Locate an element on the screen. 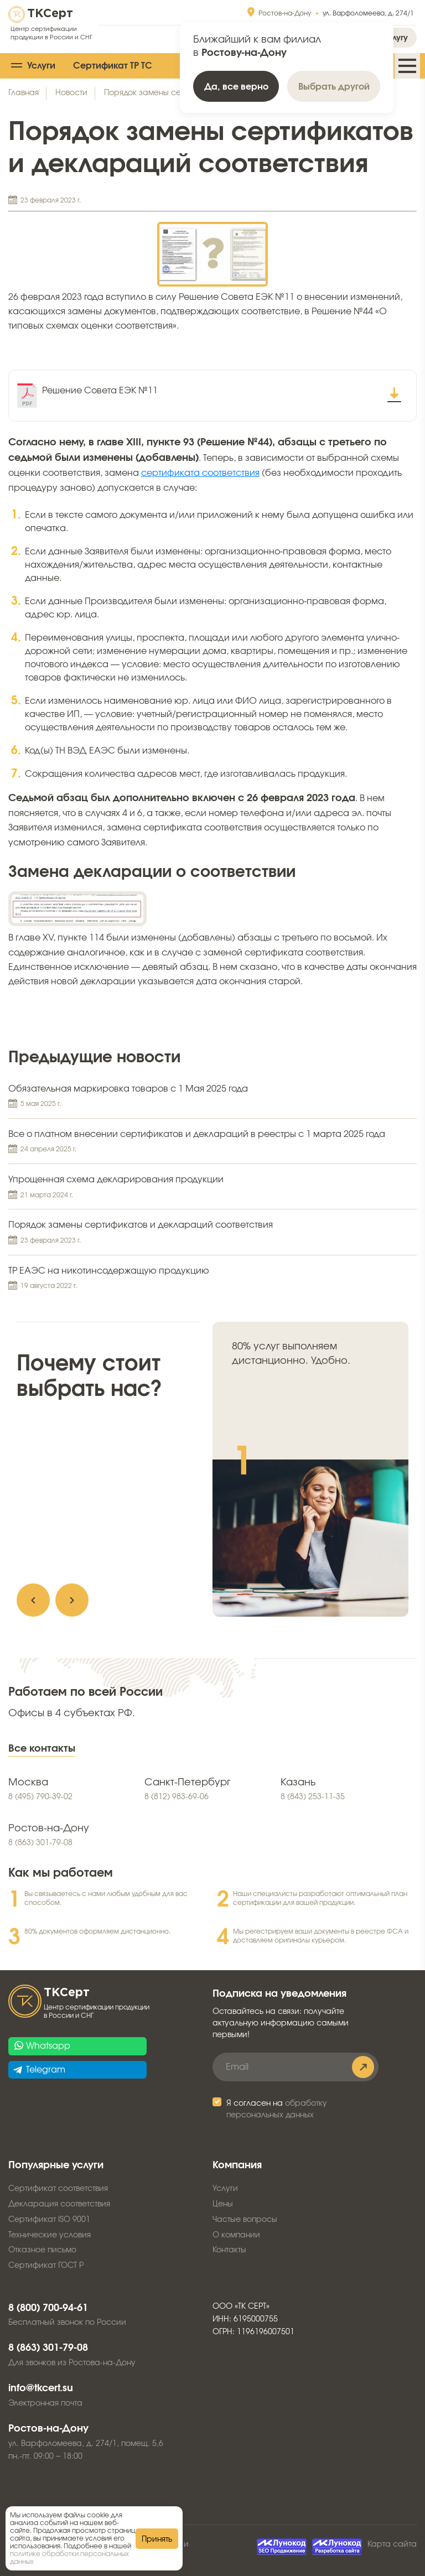 The image size is (425, 2576). Порядок замены сертификатов и деклараций соответствия is located at coordinates (212, 1233).